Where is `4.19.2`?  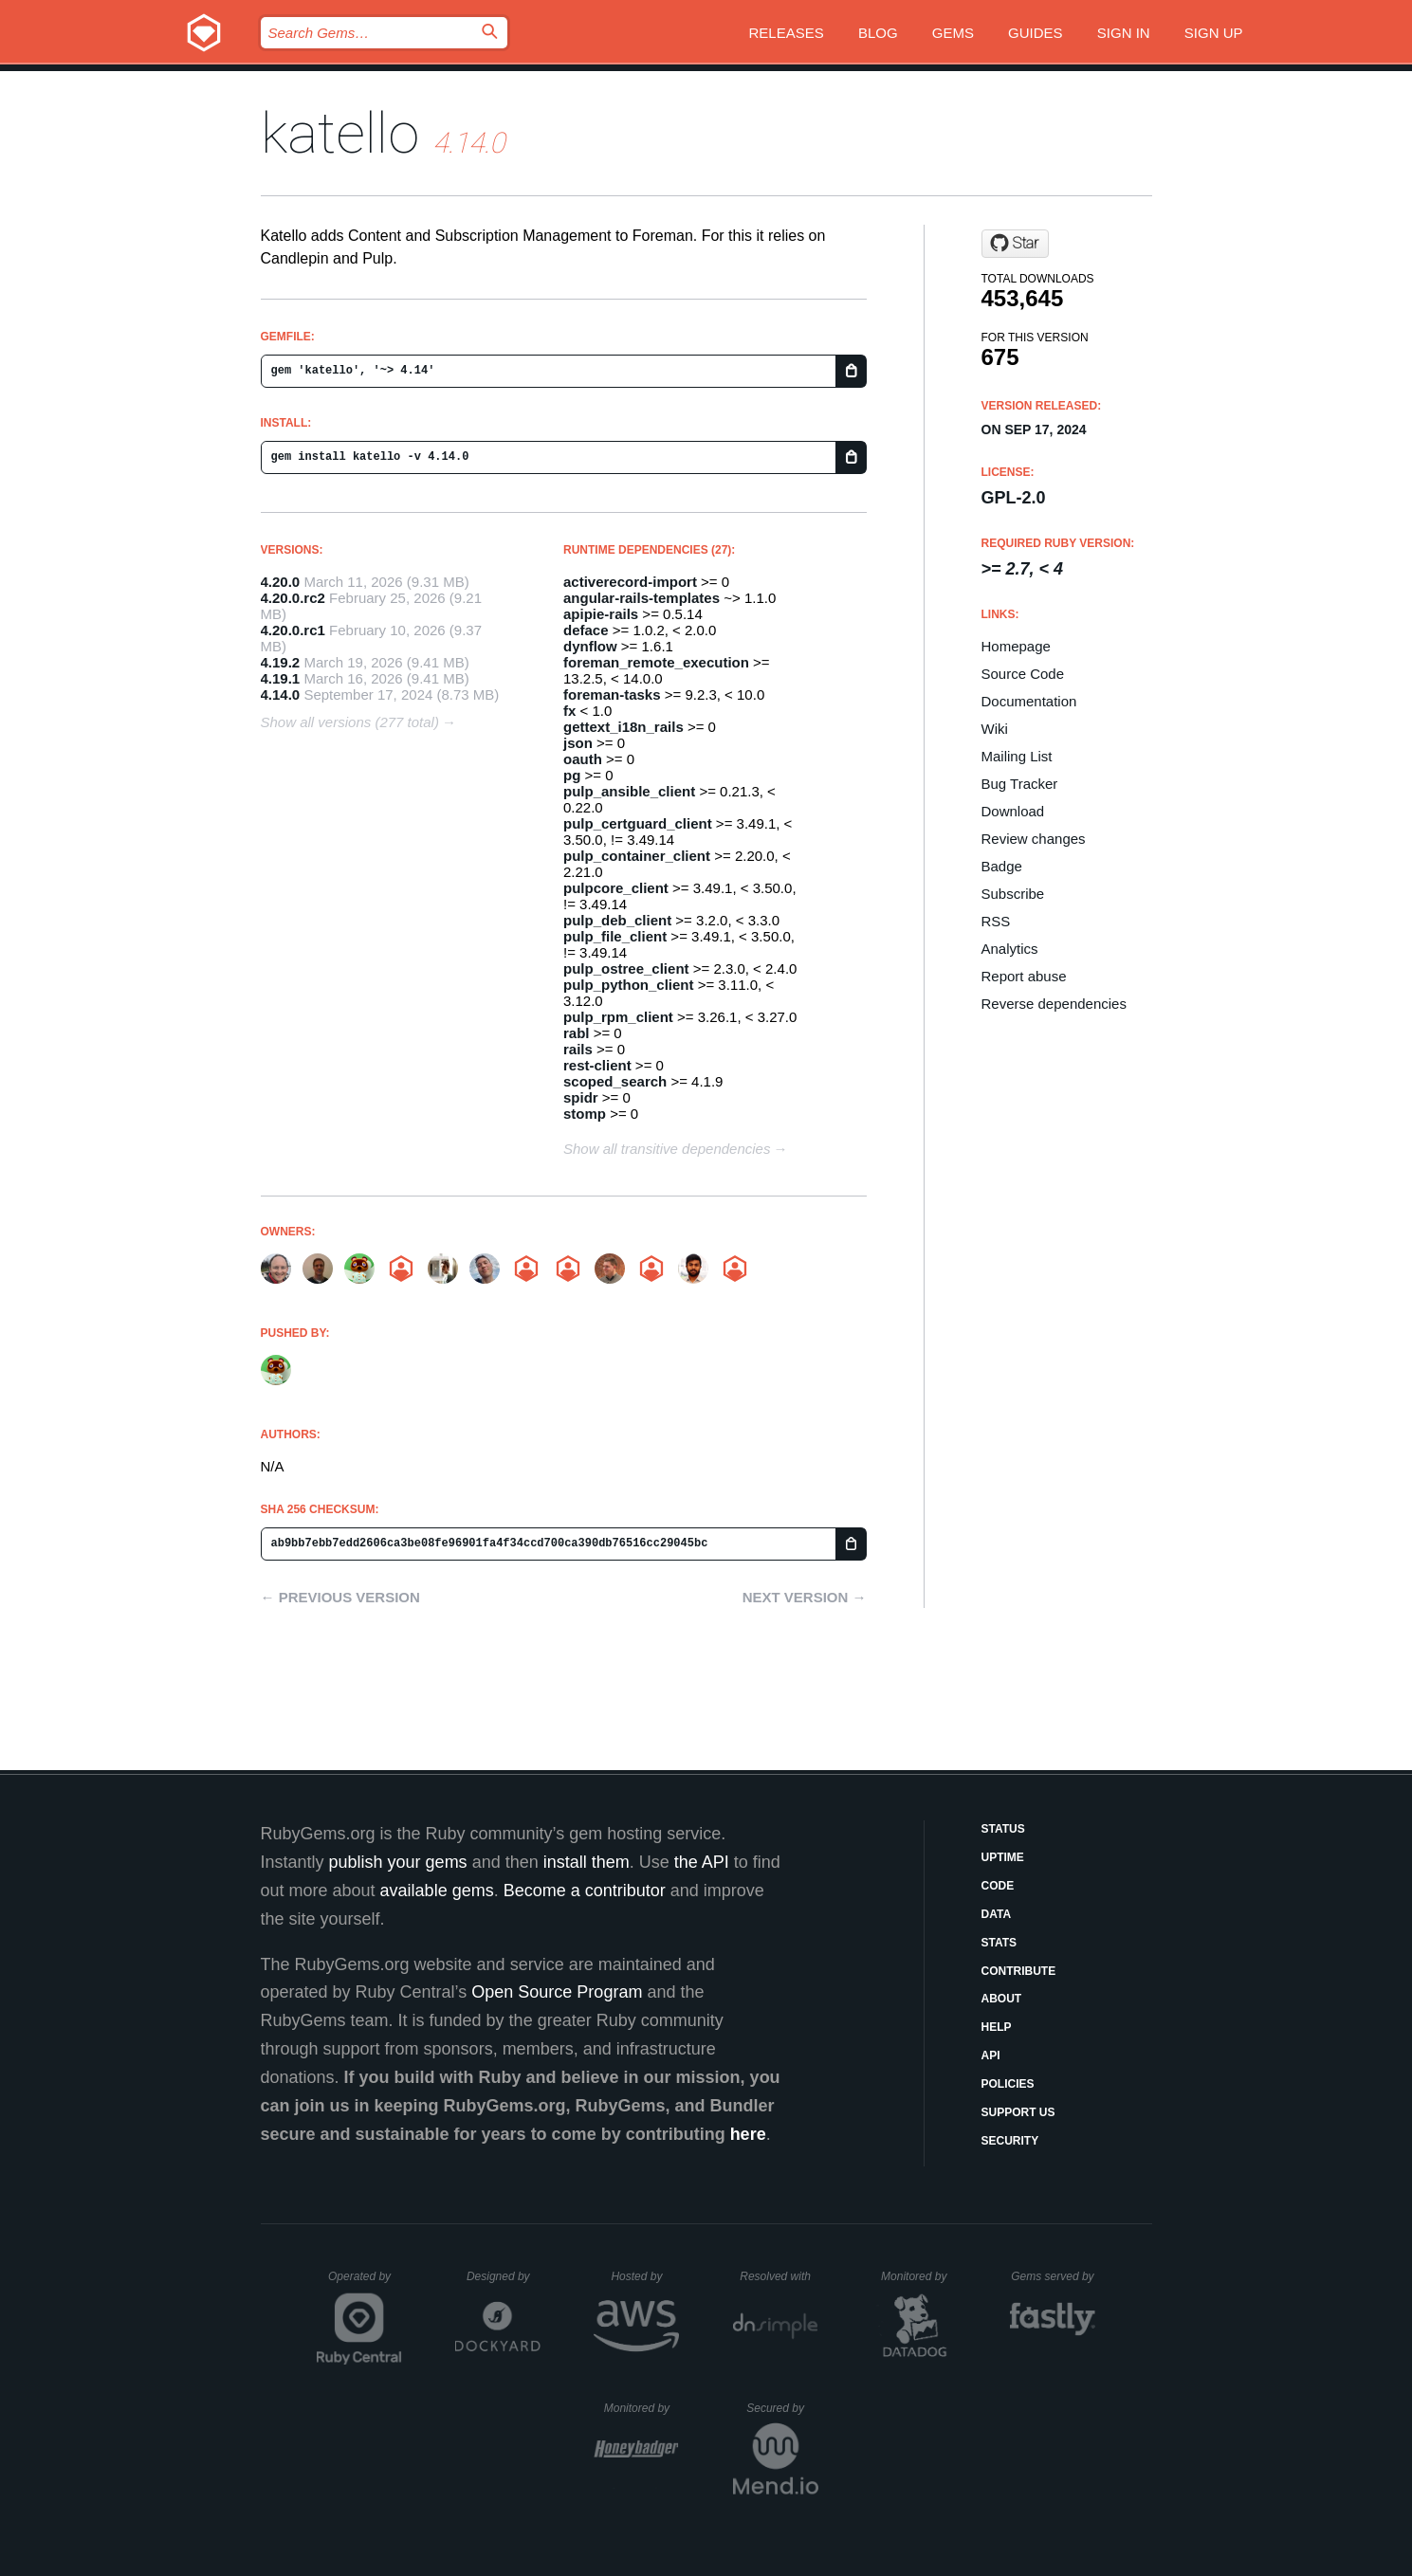
4.19.2 is located at coordinates (281, 662).